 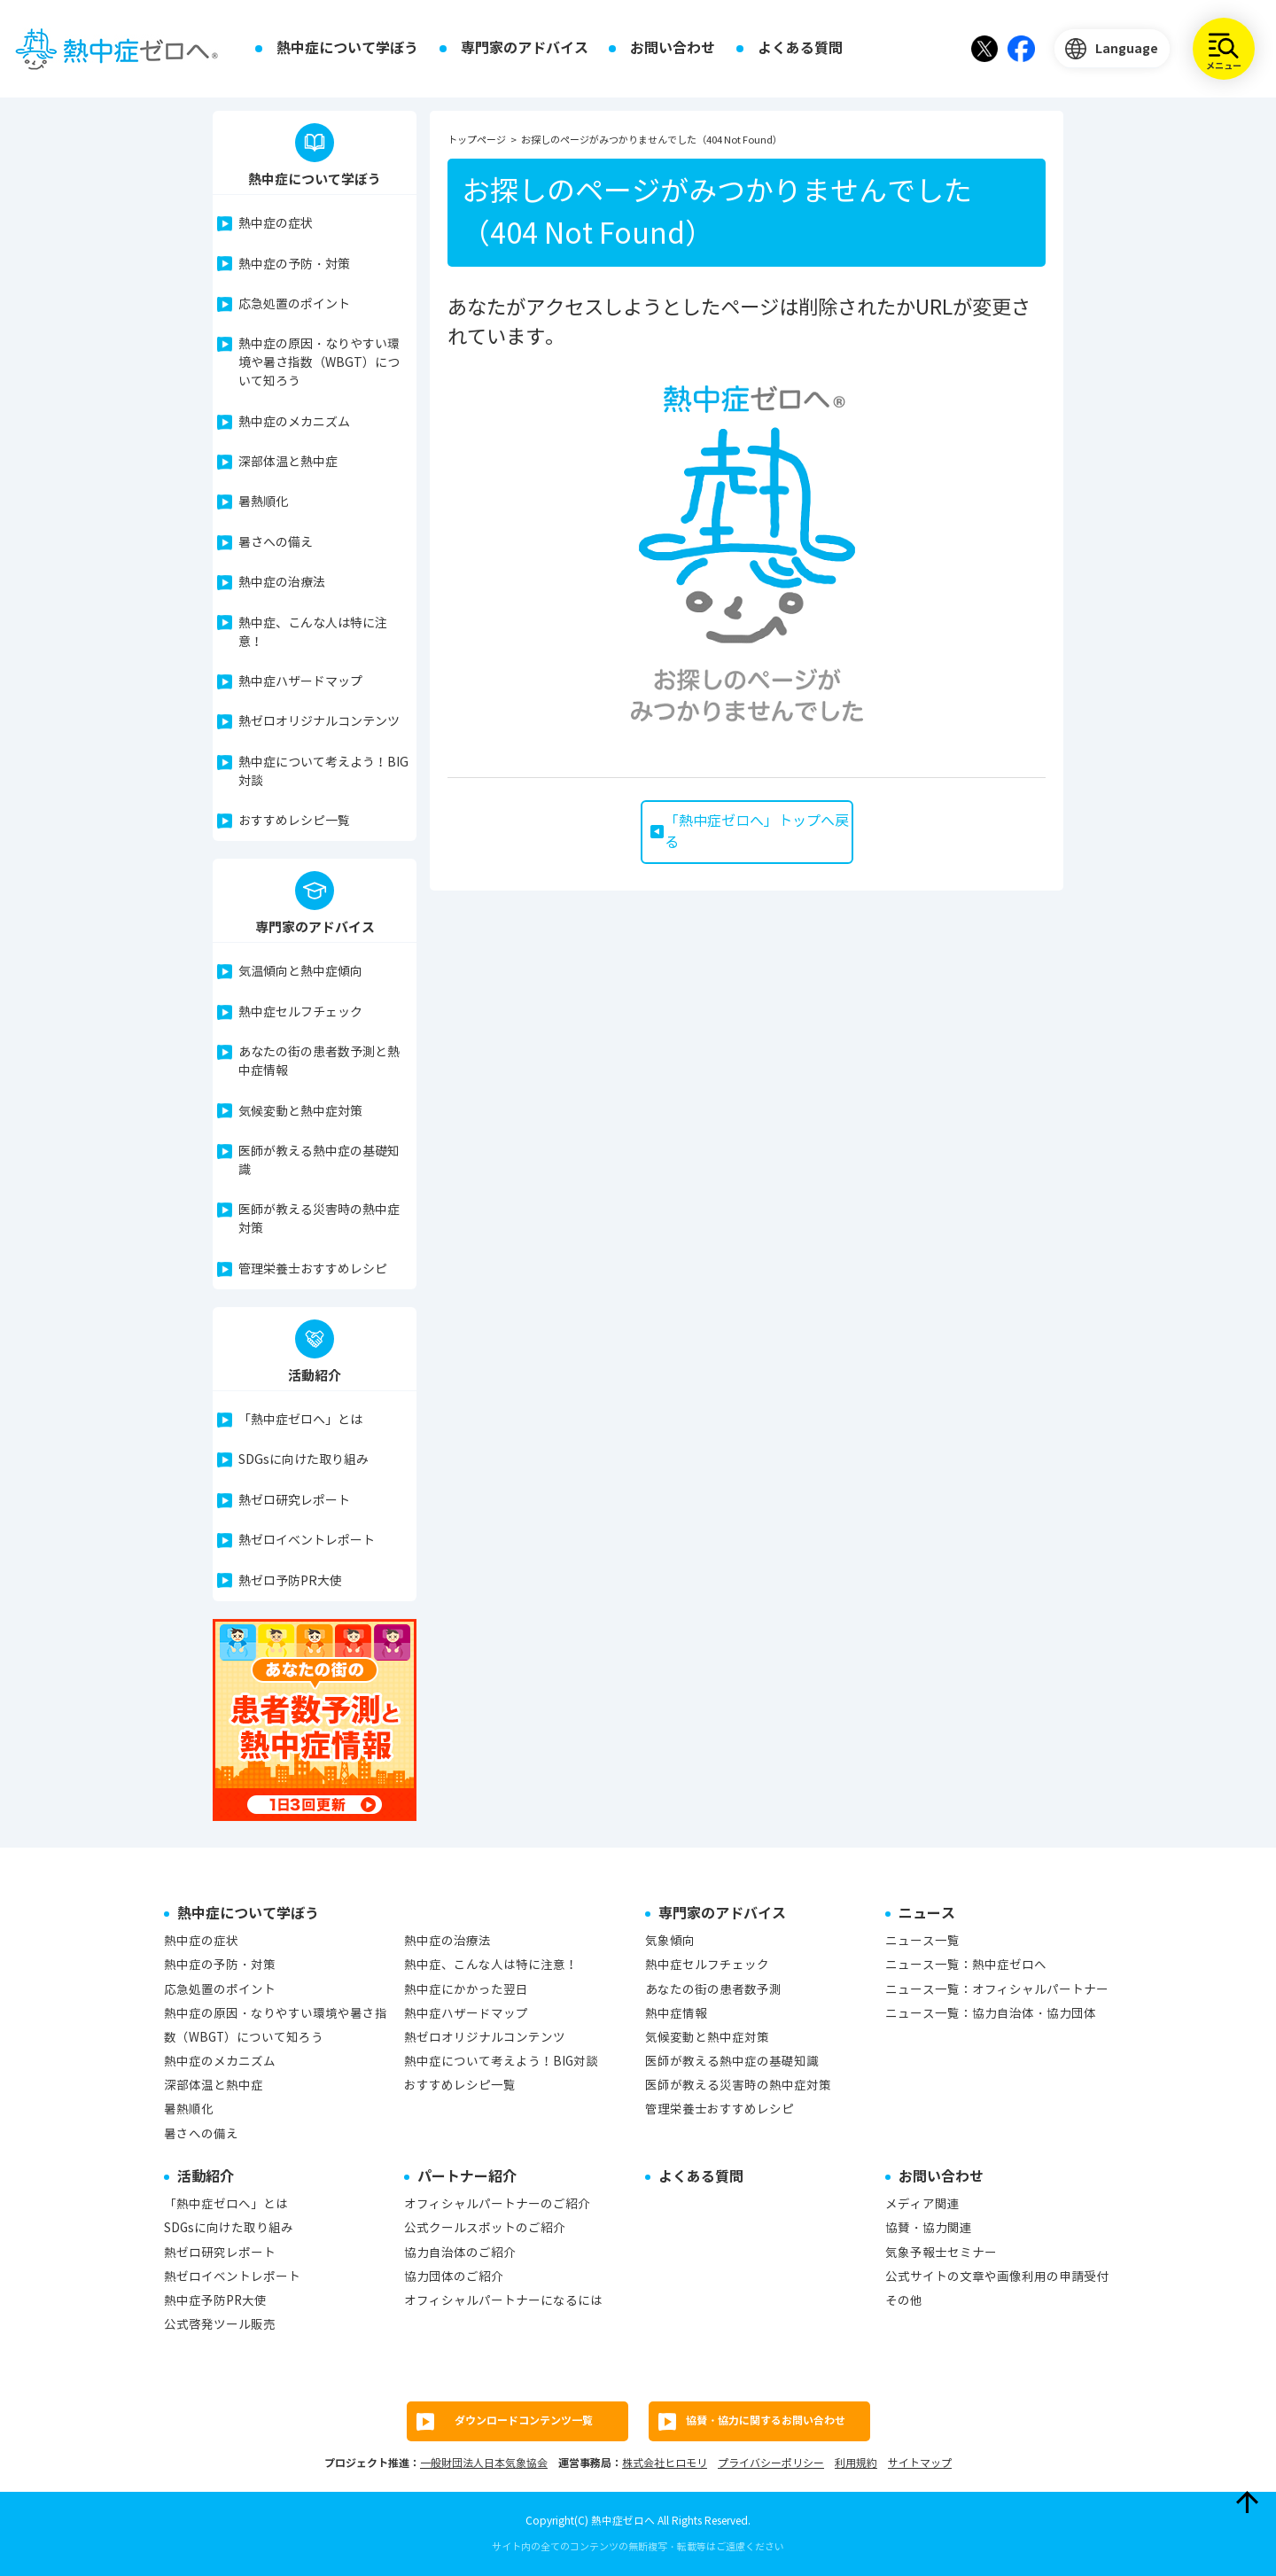 I want to click on ニュース一覧：協力自治体・協力団体, so click(x=990, y=2013).